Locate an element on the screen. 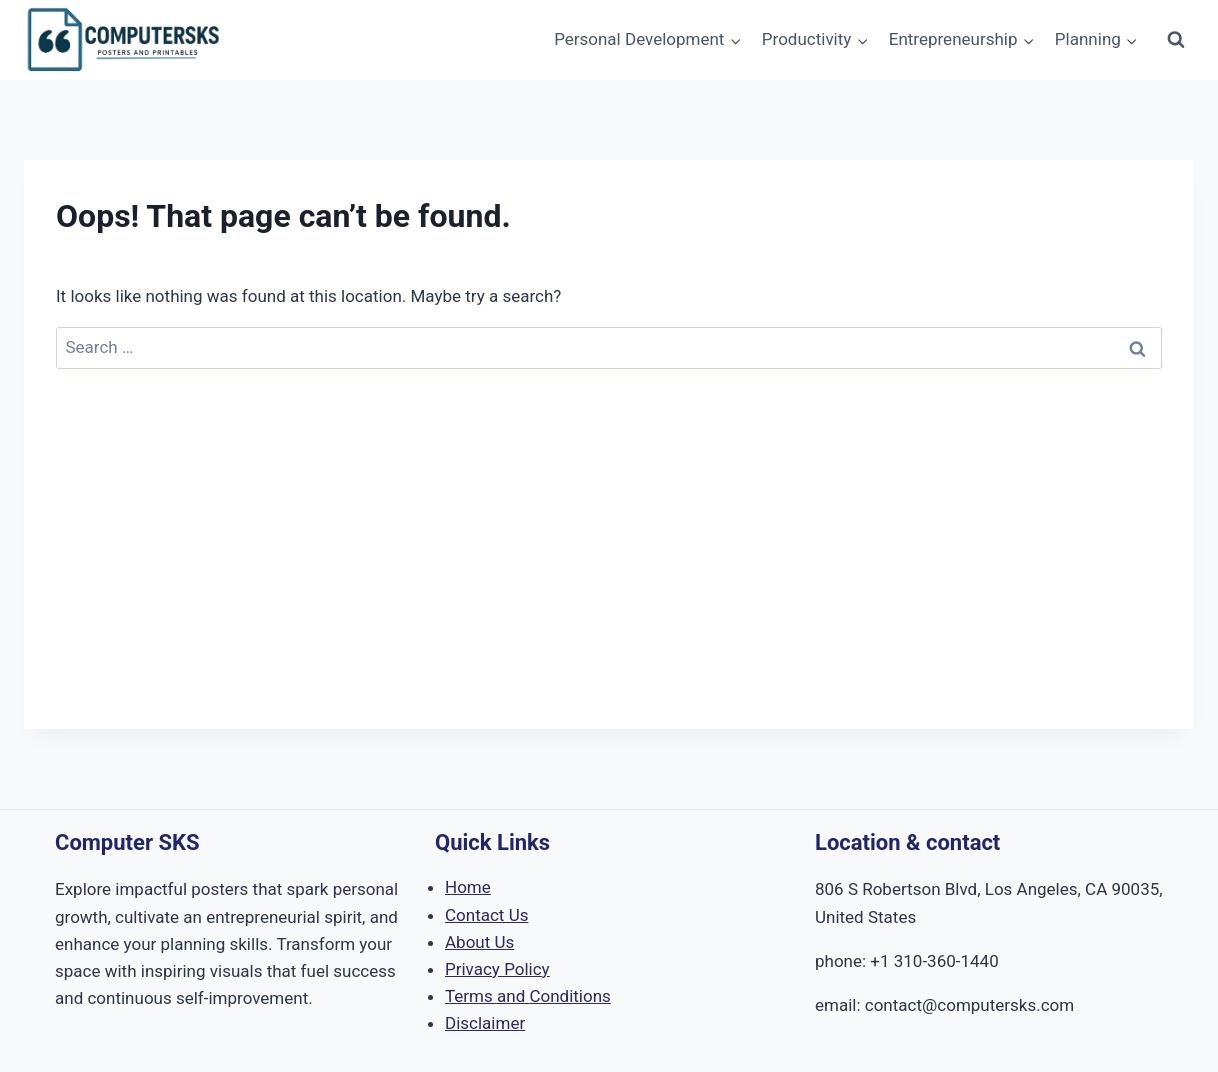  Contact Us is located at coordinates (486, 915).